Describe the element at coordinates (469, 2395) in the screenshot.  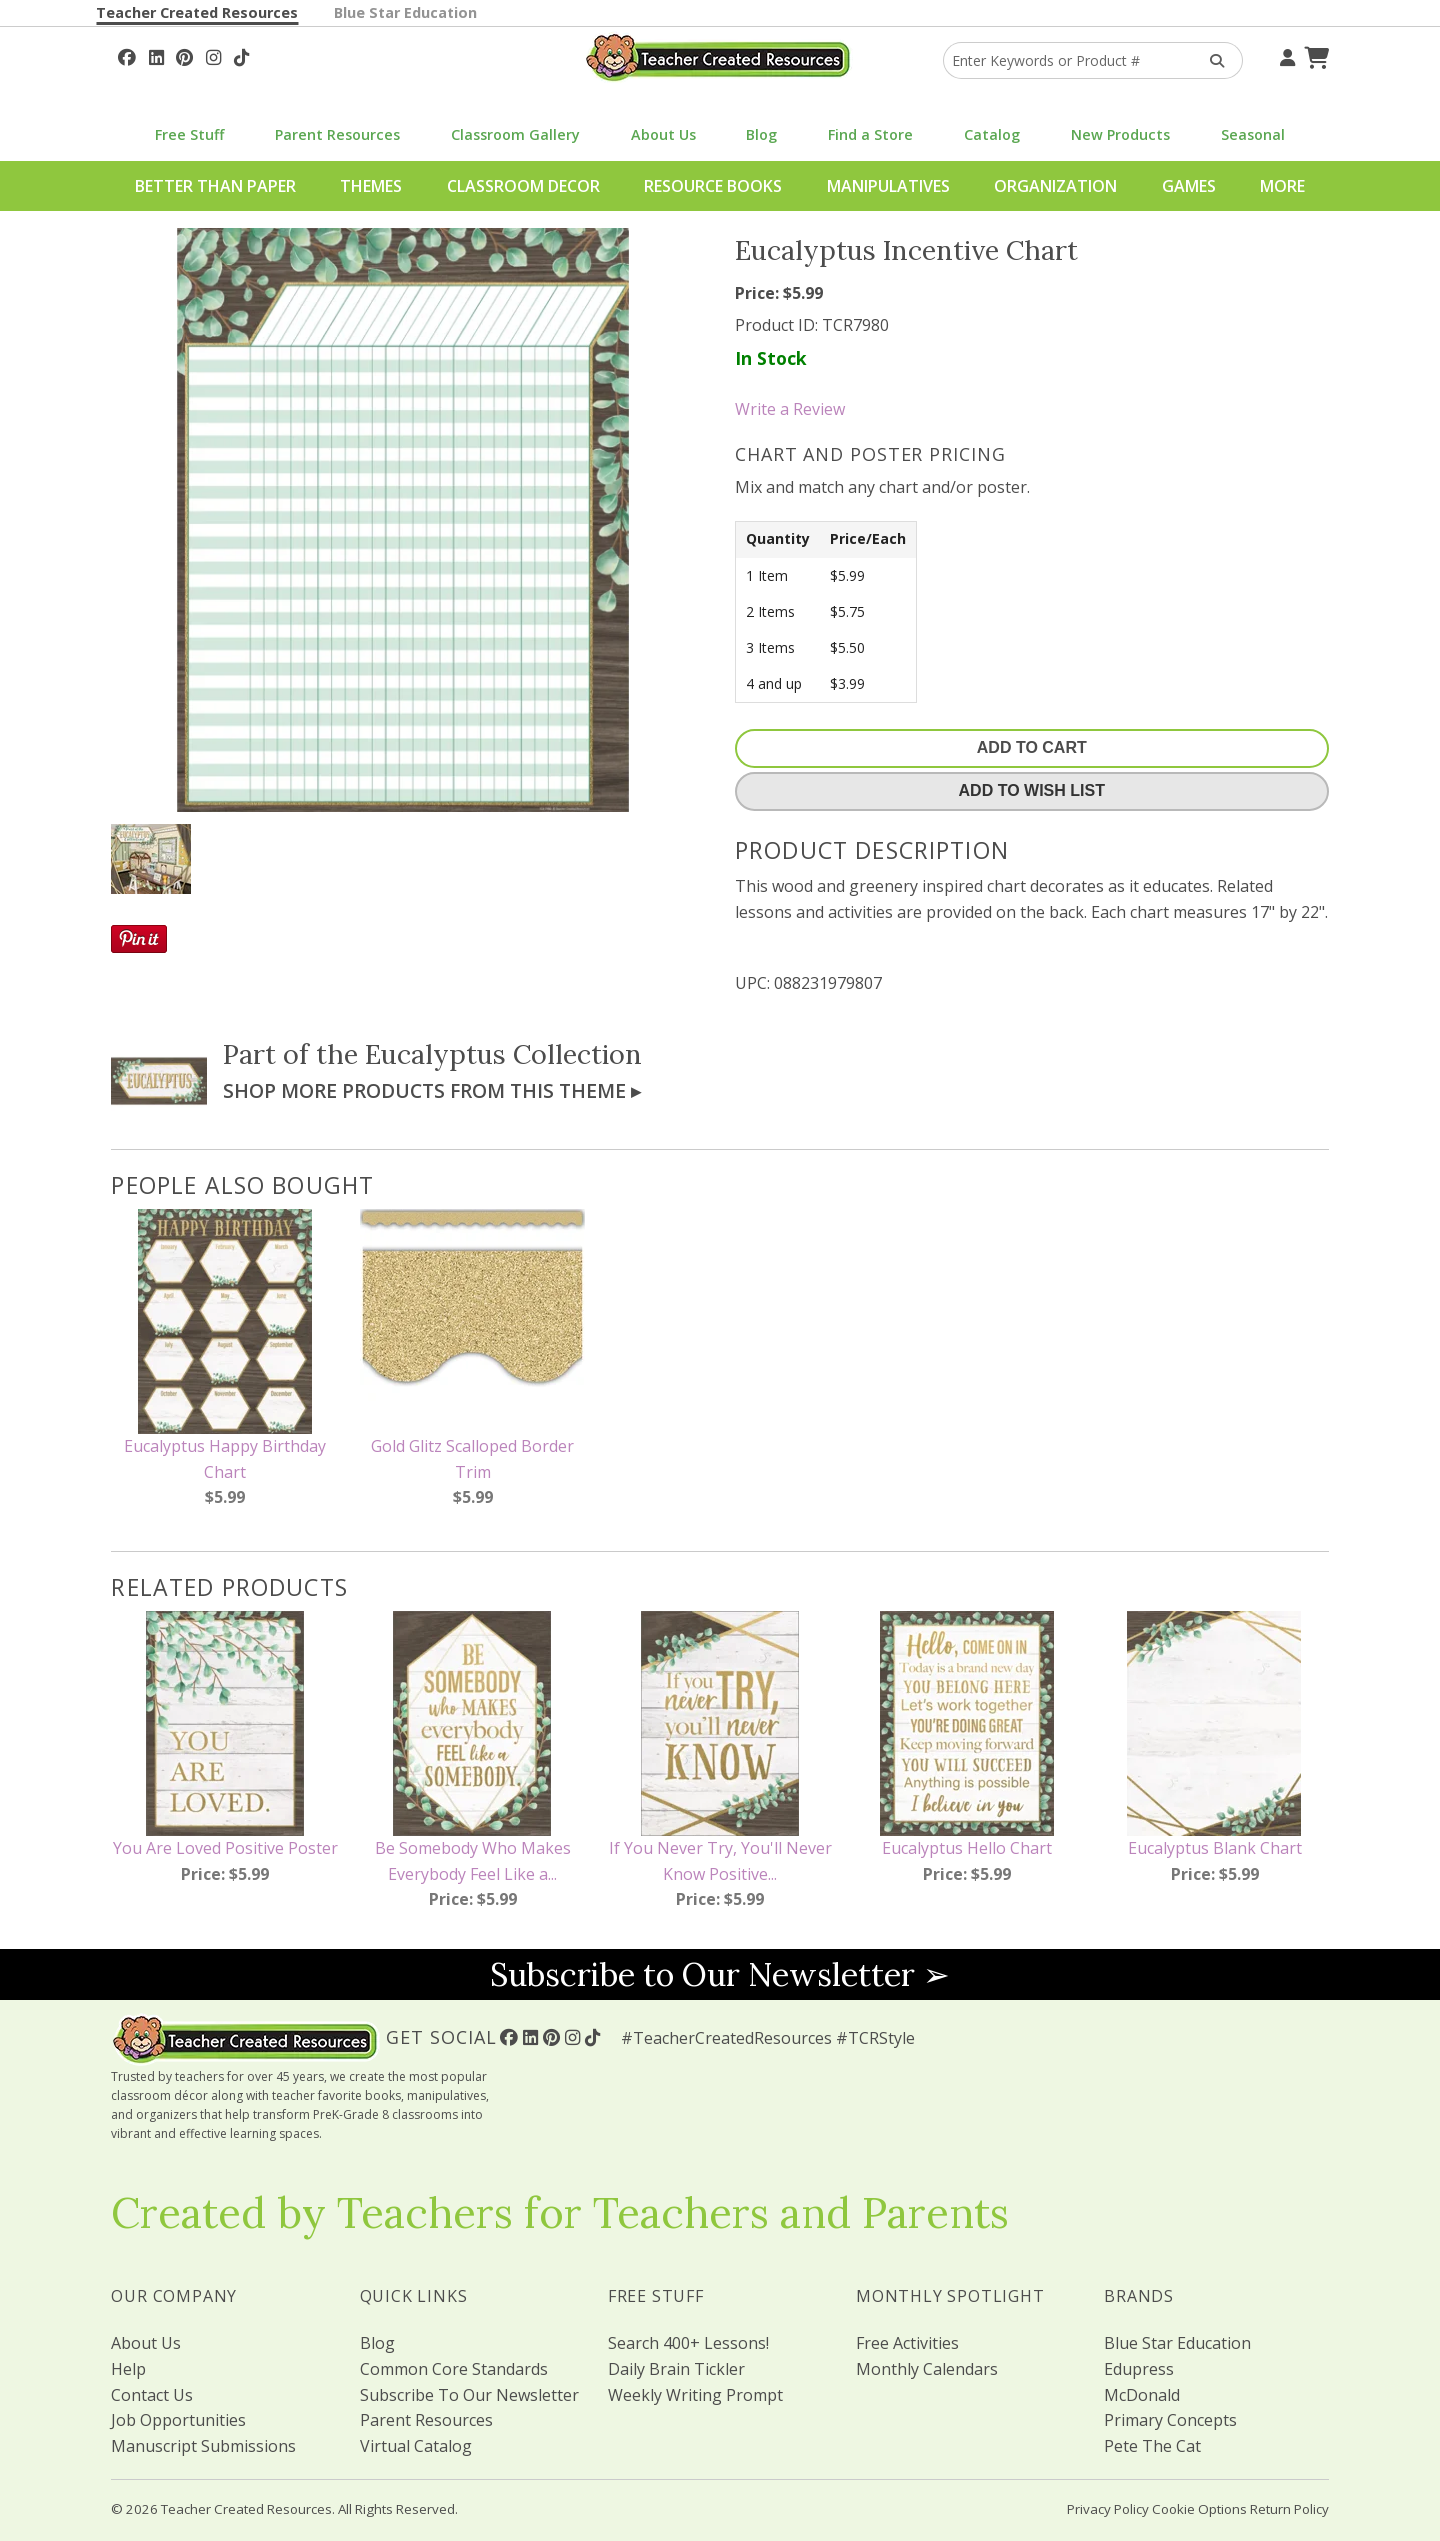
I see `Subscribe To Our Newsletter` at that location.